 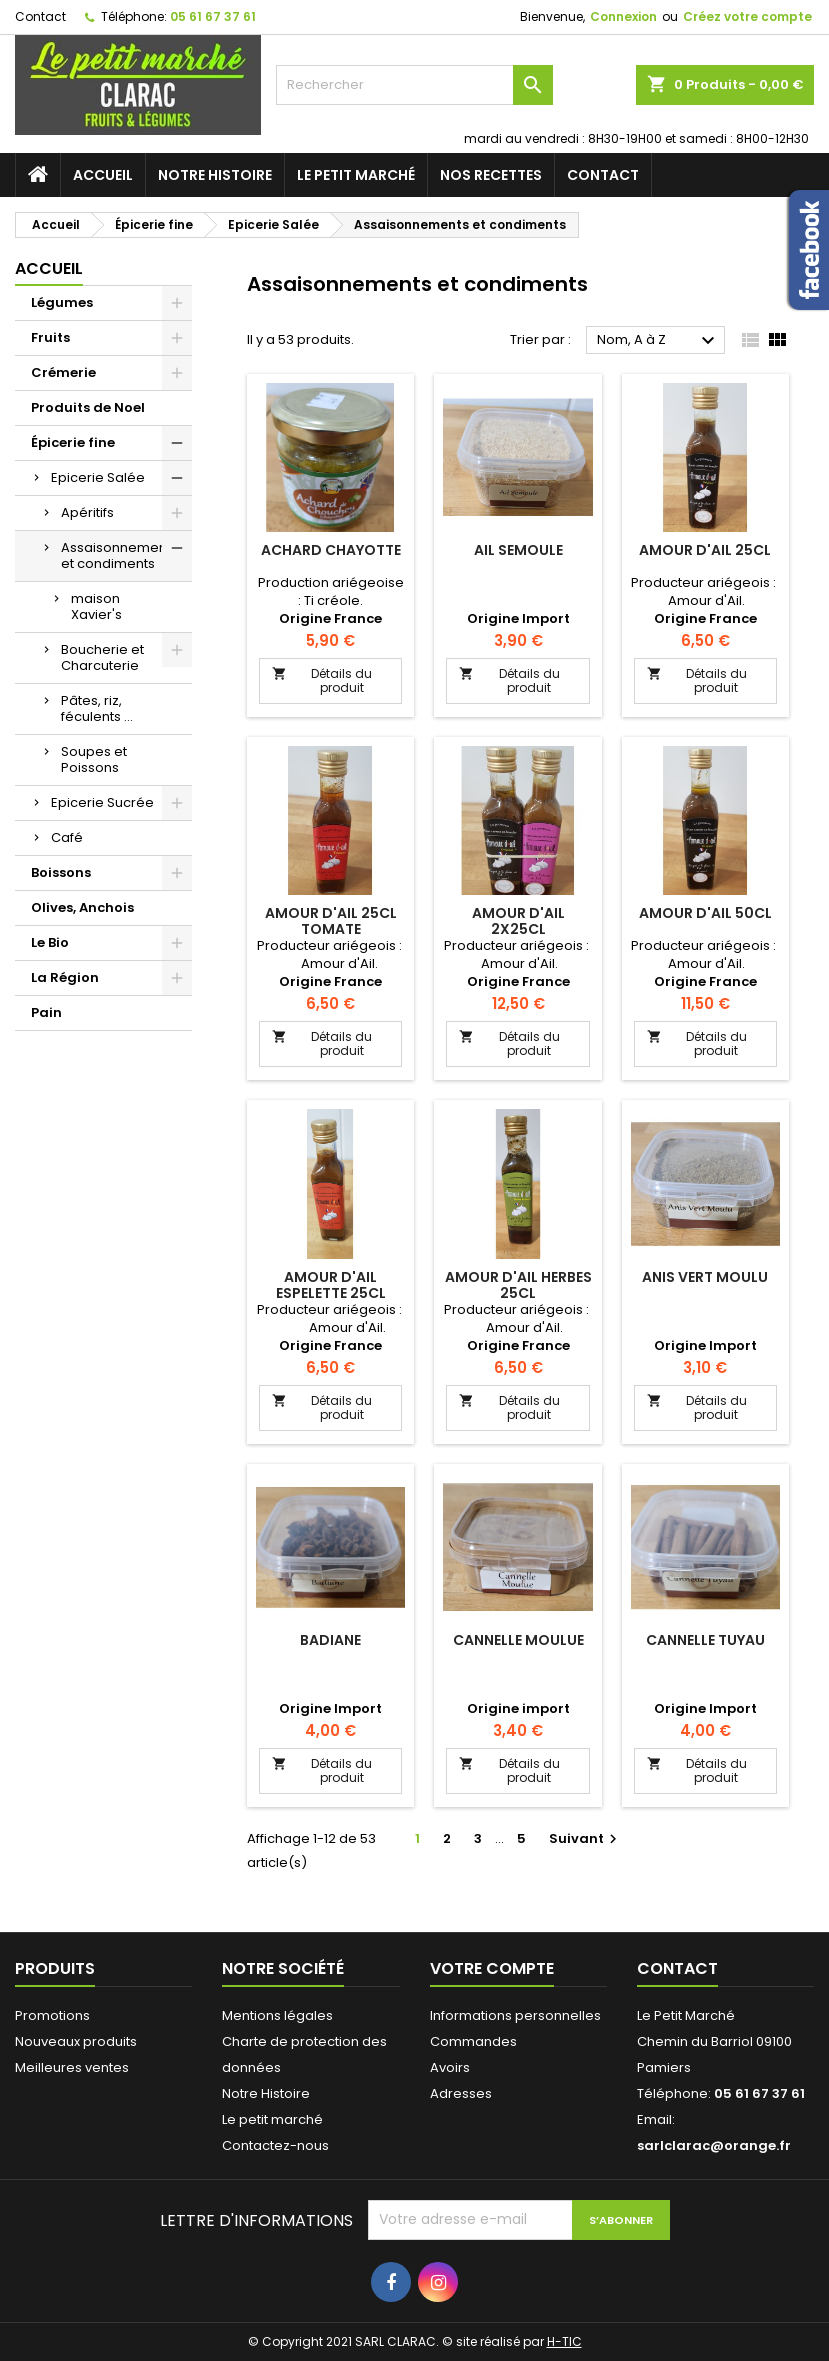 I want to click on Avoirs, so click(x=450, y=2067).